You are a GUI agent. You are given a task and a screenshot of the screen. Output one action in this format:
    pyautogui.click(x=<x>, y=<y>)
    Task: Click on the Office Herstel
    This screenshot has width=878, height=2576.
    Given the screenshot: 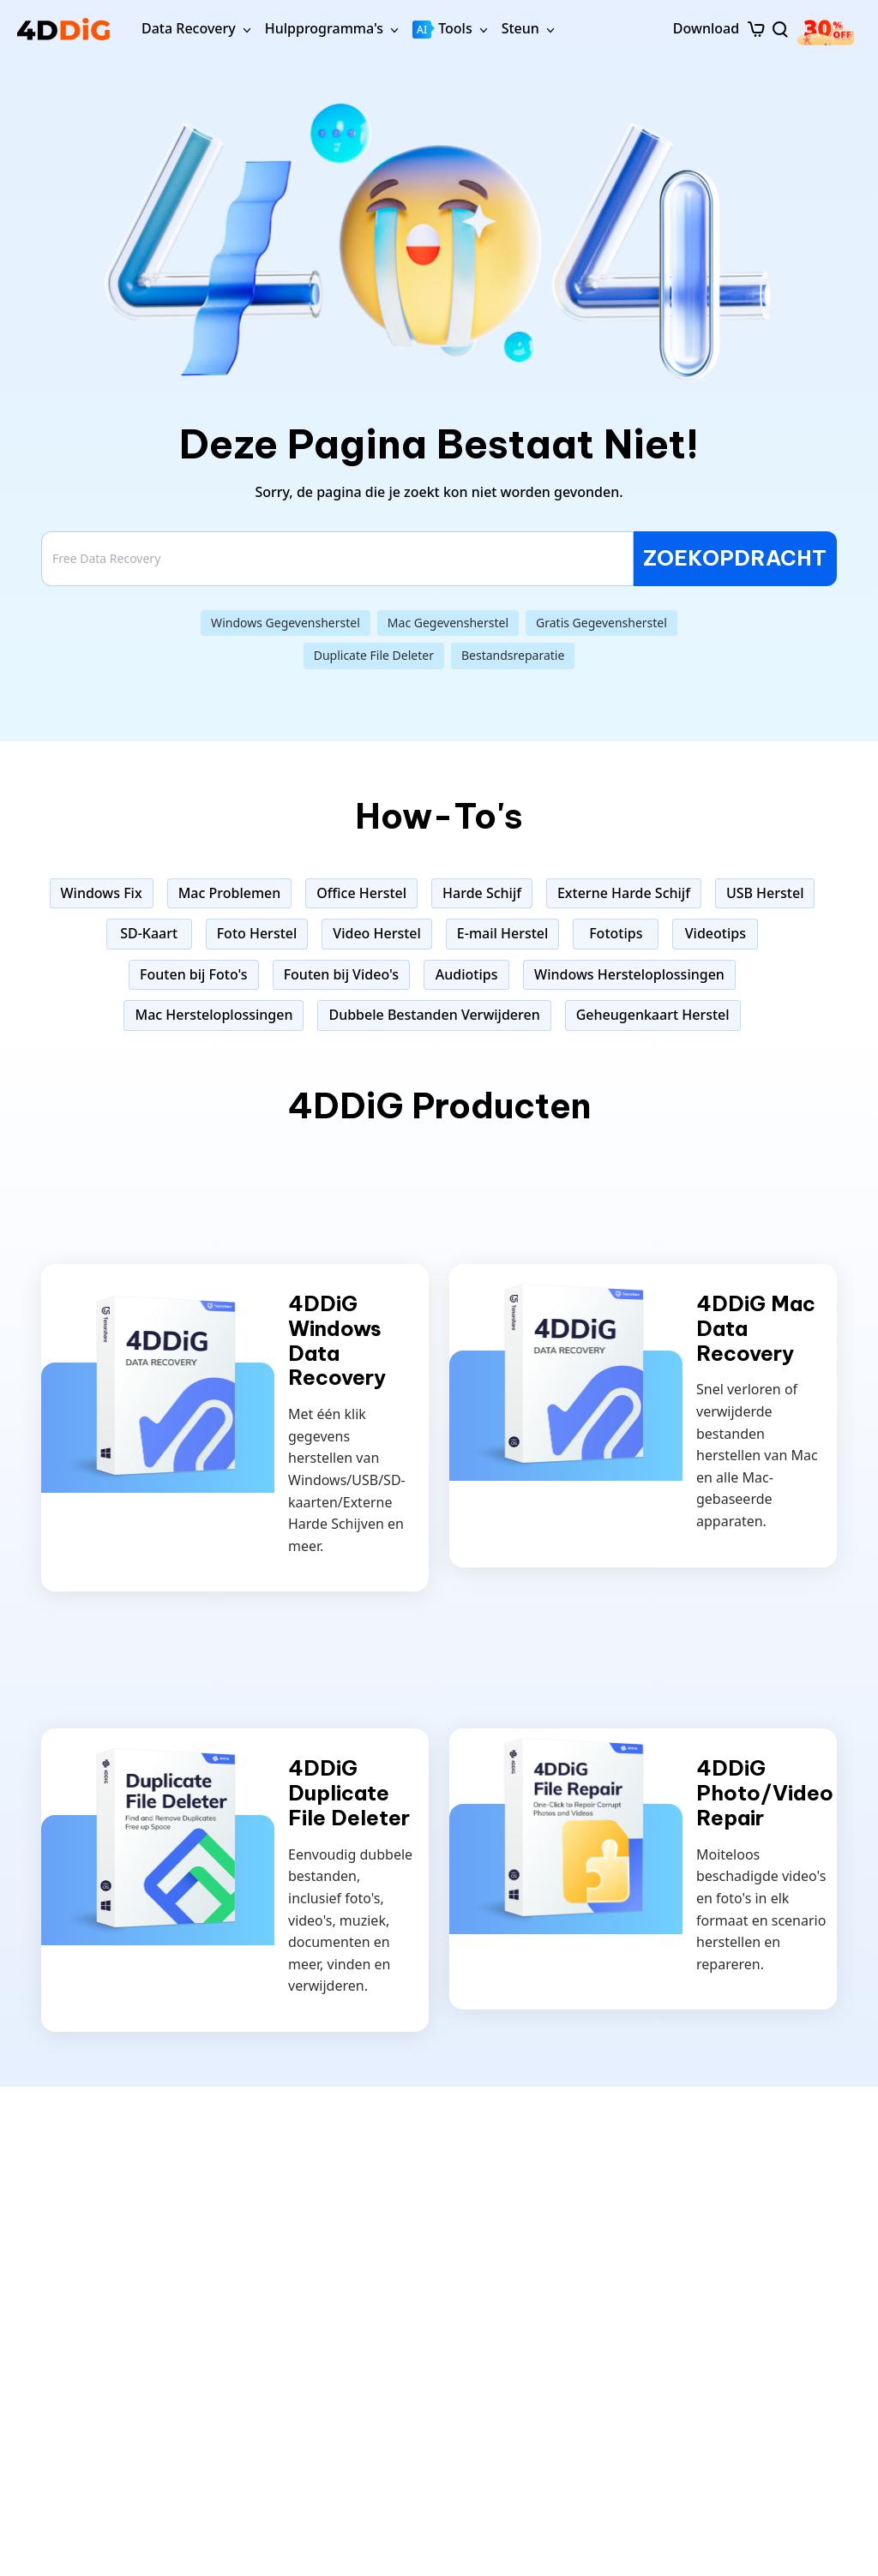 What is the action you would take?
    pyautogui.click(x=361, y=893)
    